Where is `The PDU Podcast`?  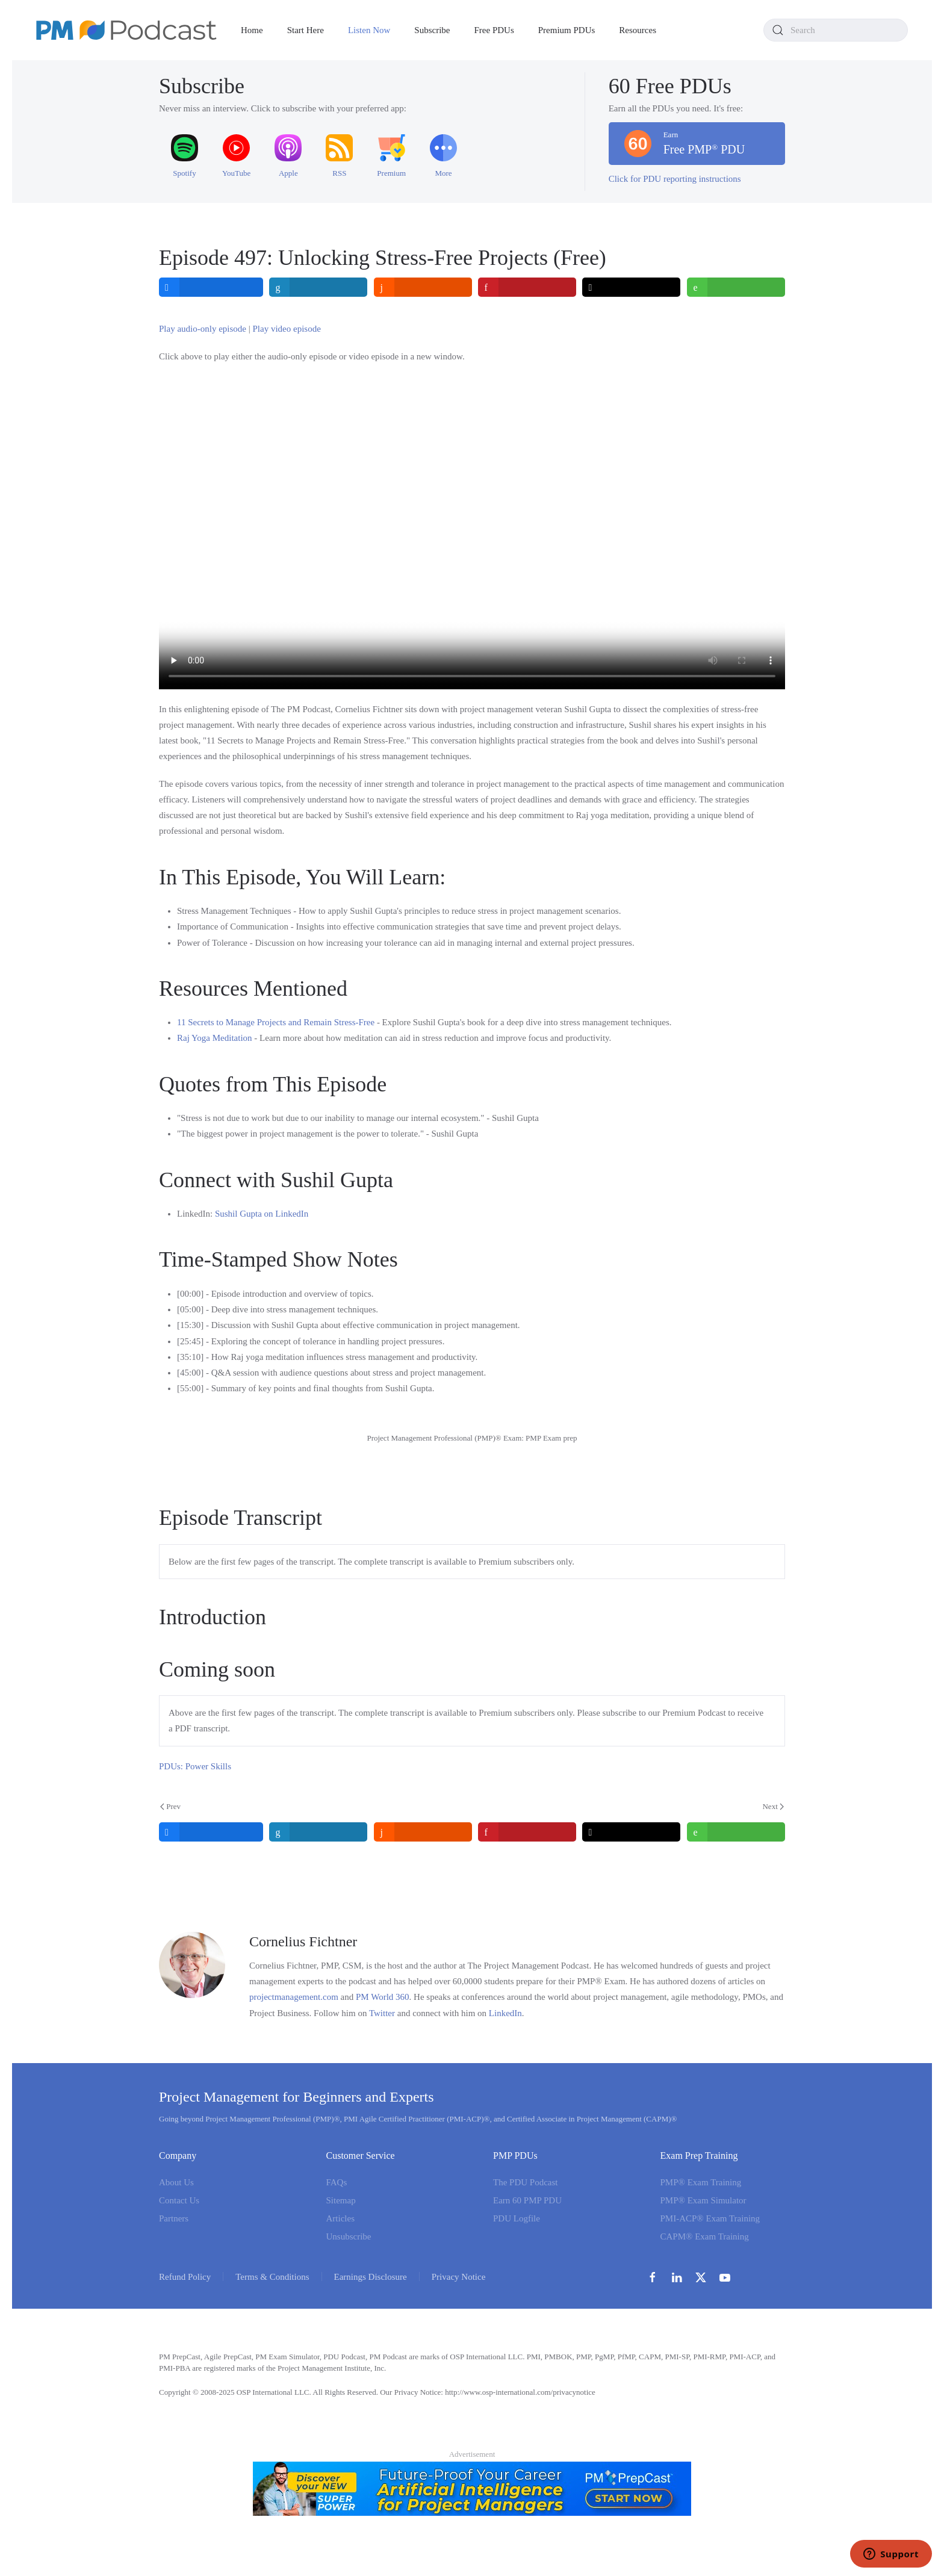 The PDU Podcast is located at coordinates (525, 2182).